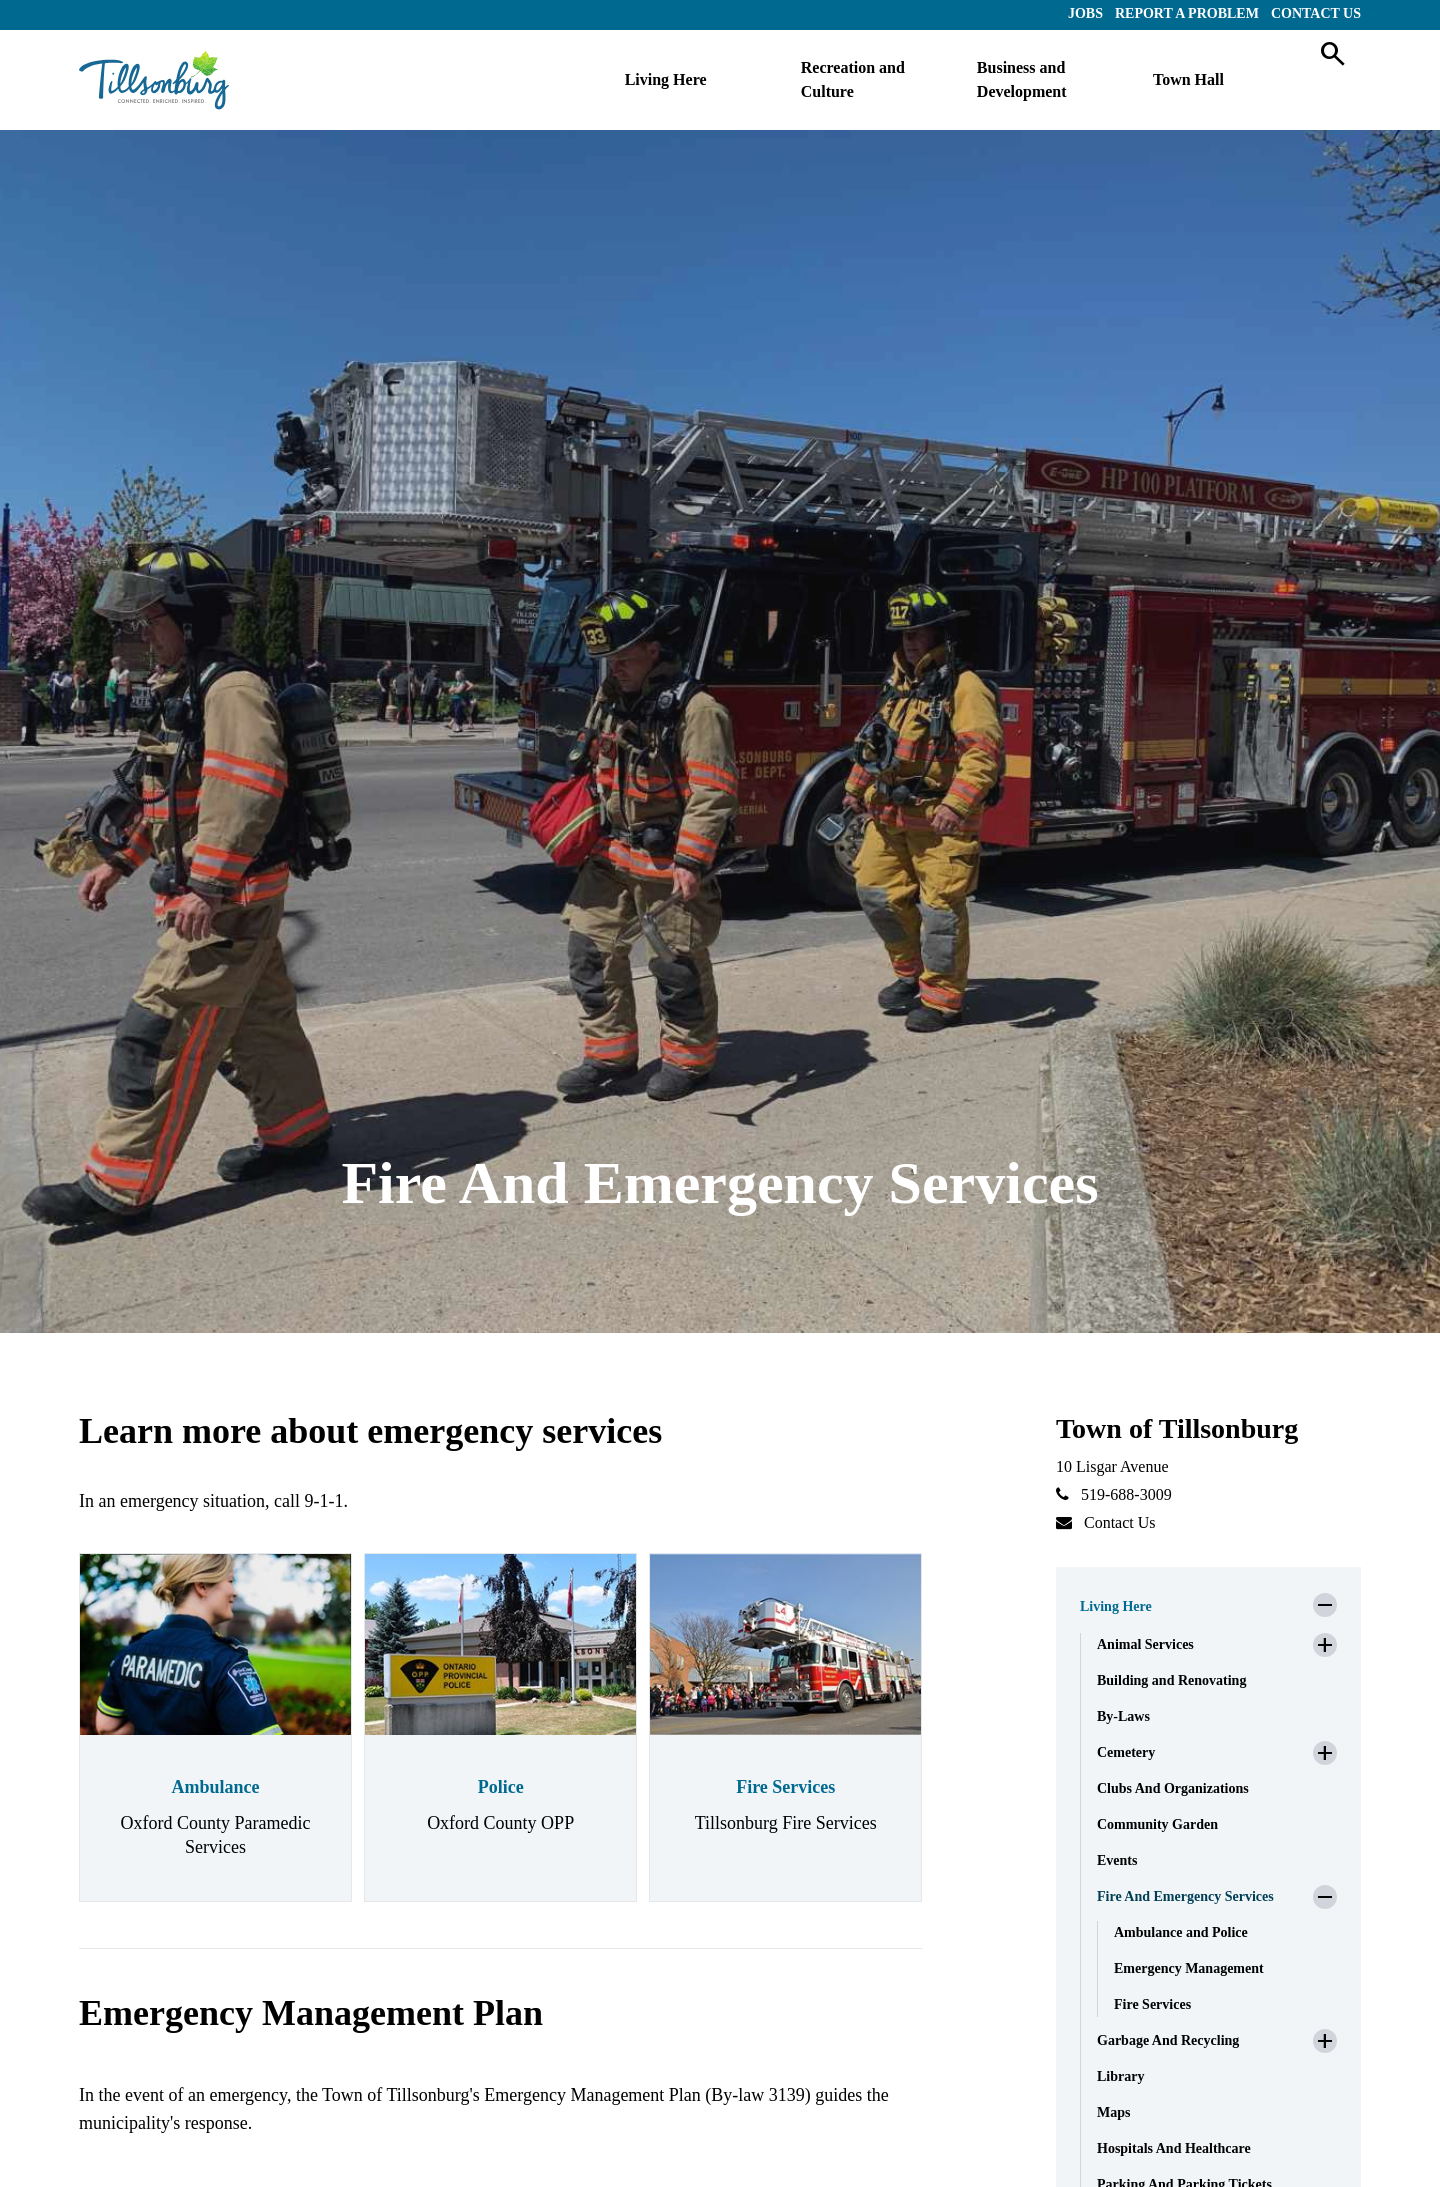  I want to click on Contact Us, so click(1316, 13).